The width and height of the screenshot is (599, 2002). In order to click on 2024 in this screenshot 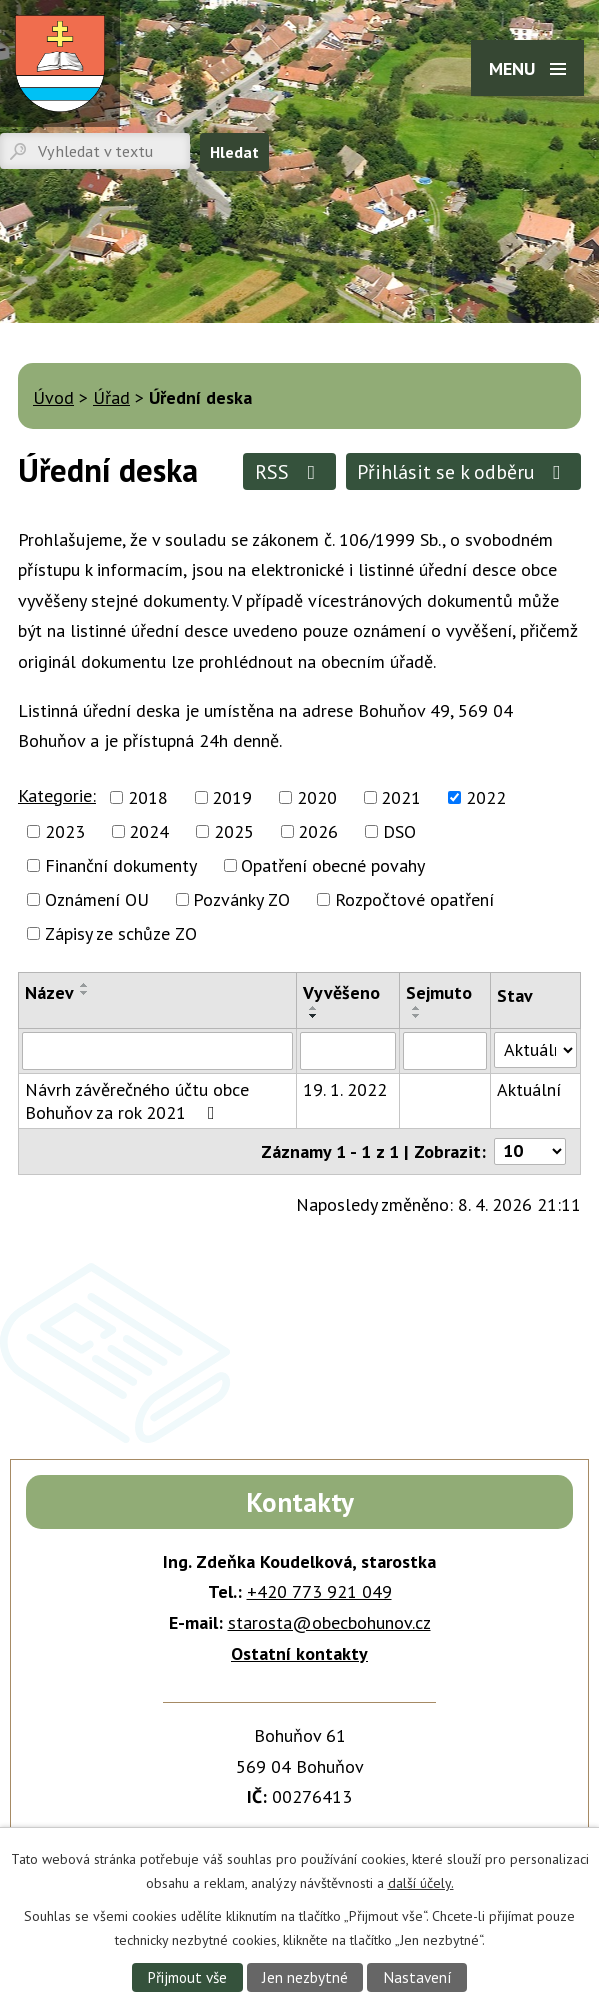, I will do `click(149, 831)`.